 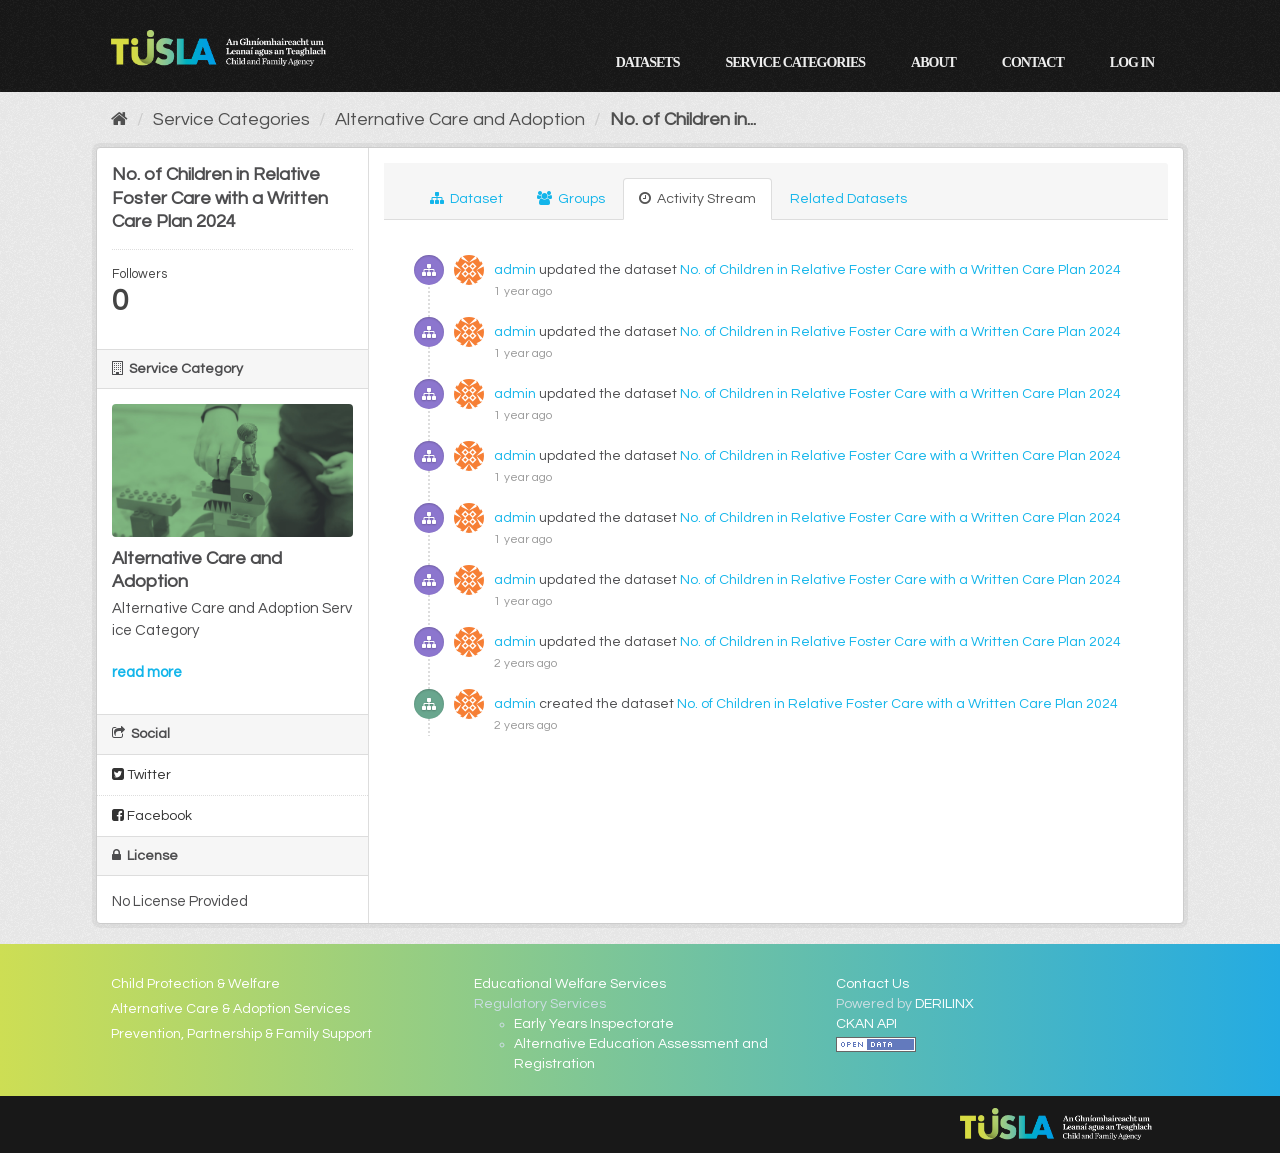 What do you see at coordinates (195, 984) in the screenshot?
I see `Child Protection & Welfare` at bounding box center [195, 984].